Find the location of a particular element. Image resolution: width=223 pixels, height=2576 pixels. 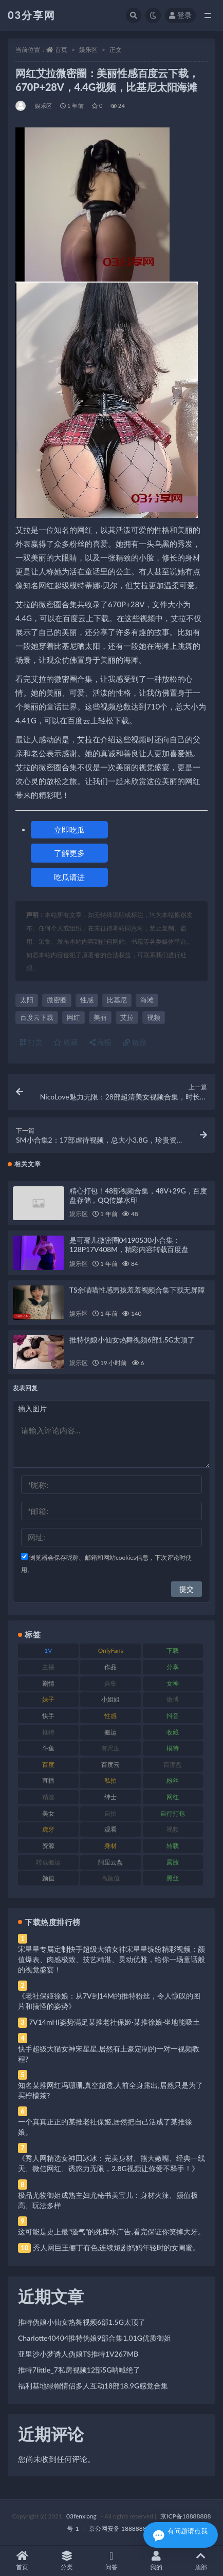

比基尼 is located at coordinates (117, 1000).